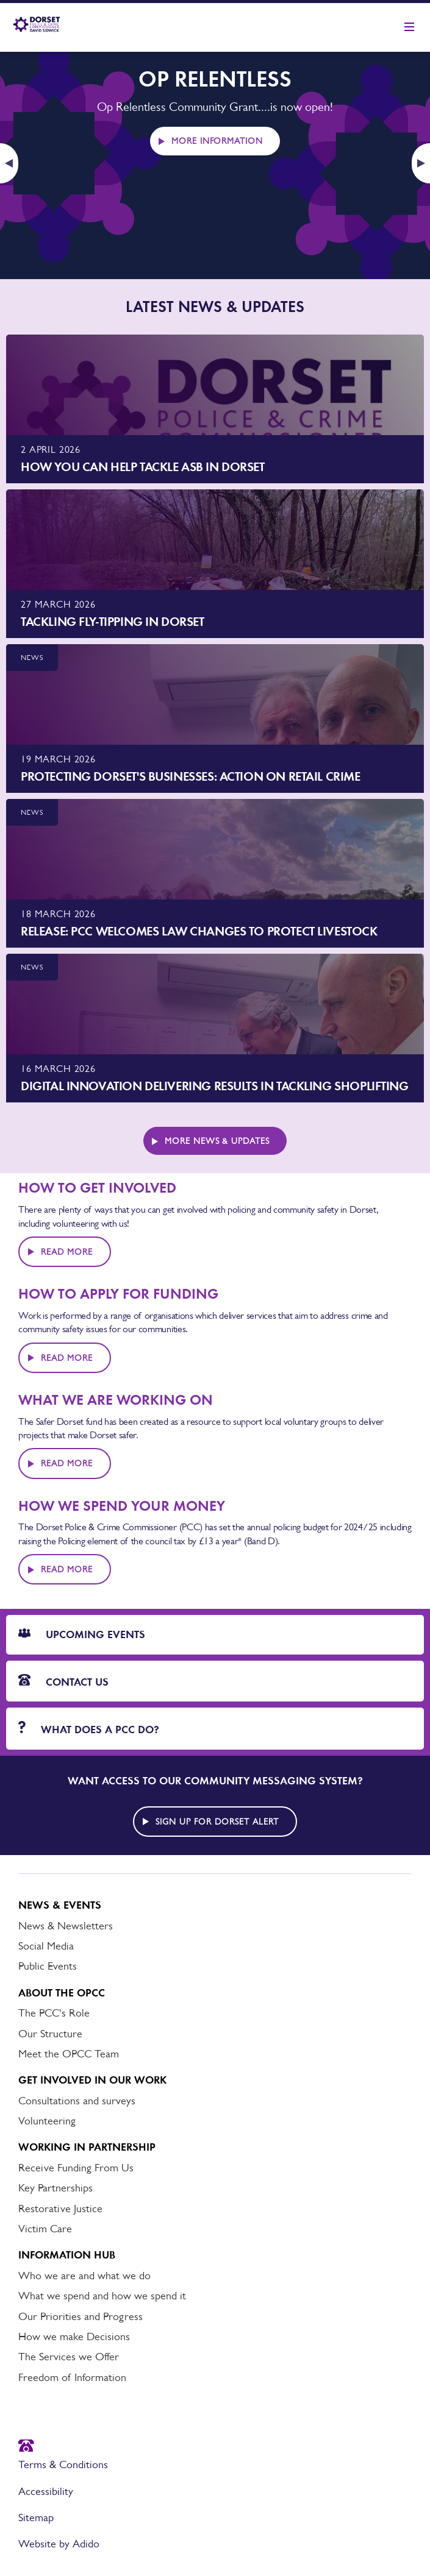  I want to click on Sitemap, so click(36, 2517).